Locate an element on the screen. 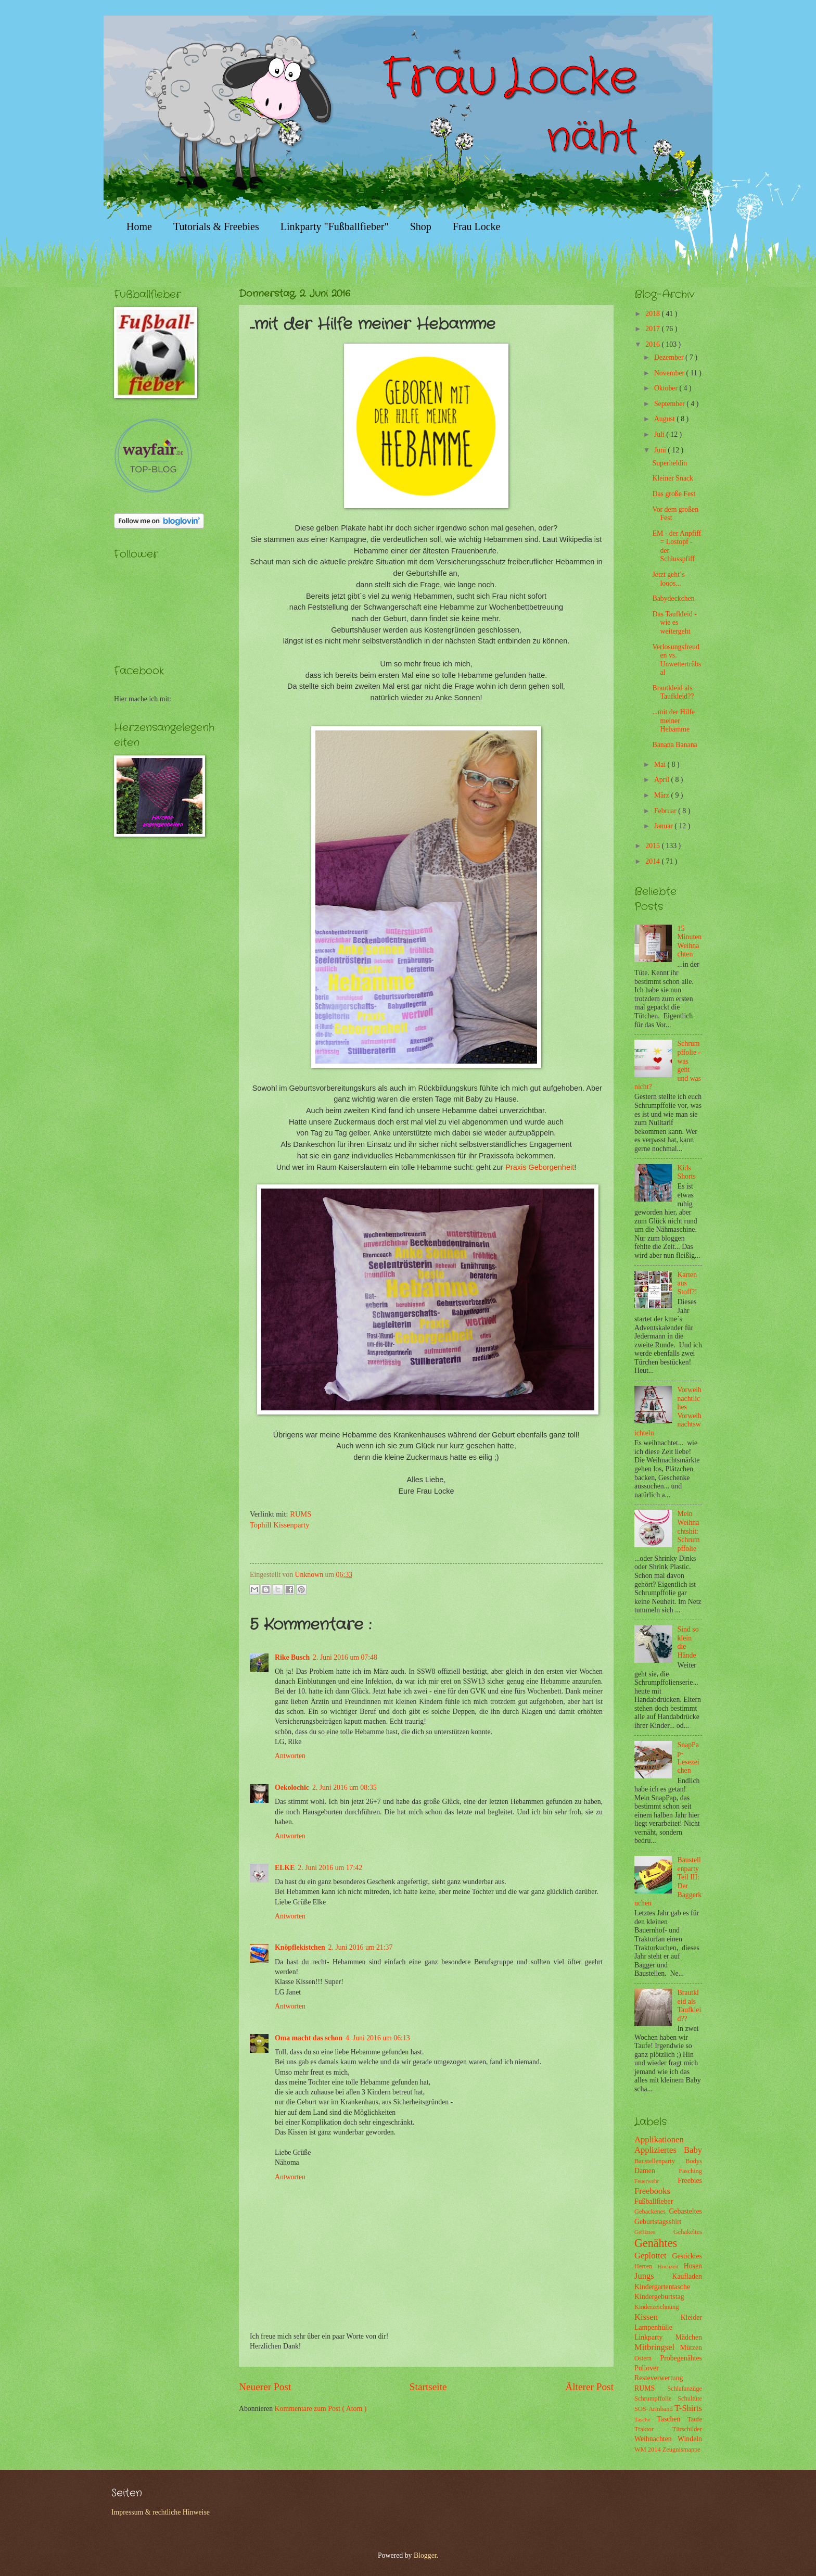  April is located at coordinates (662, 780).